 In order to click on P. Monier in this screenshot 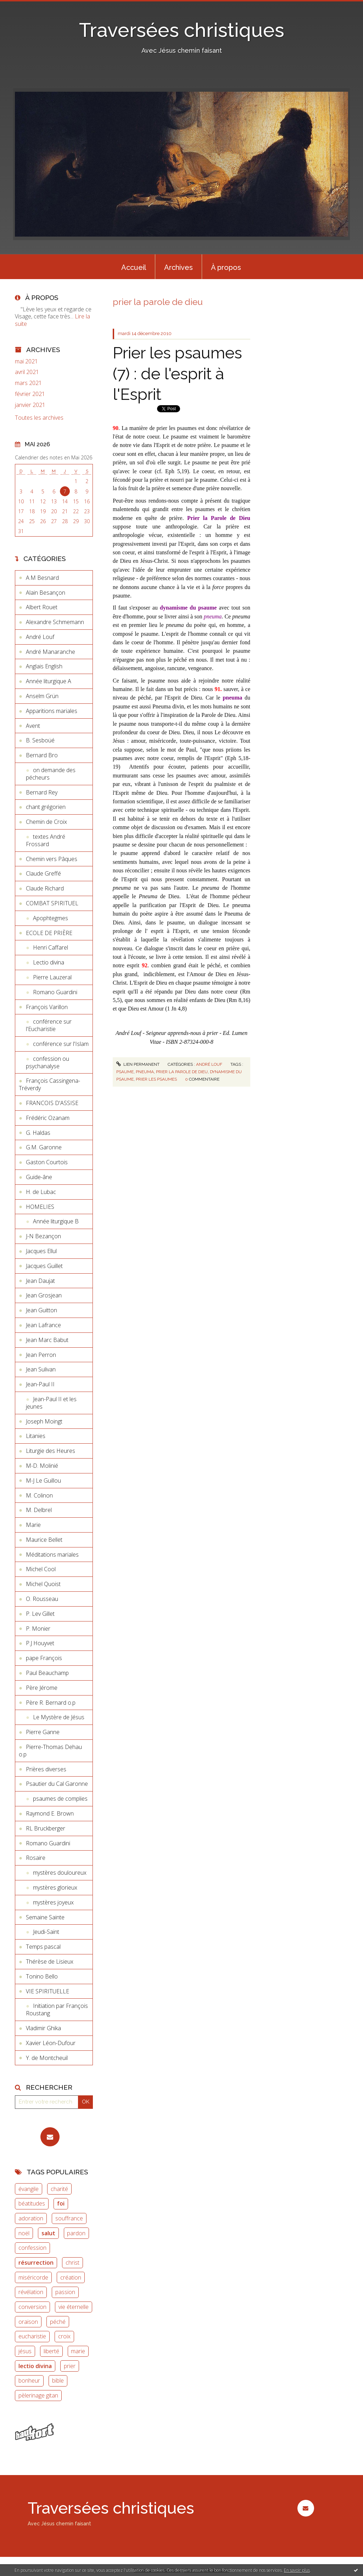, I will do `click(38, 1628)`.